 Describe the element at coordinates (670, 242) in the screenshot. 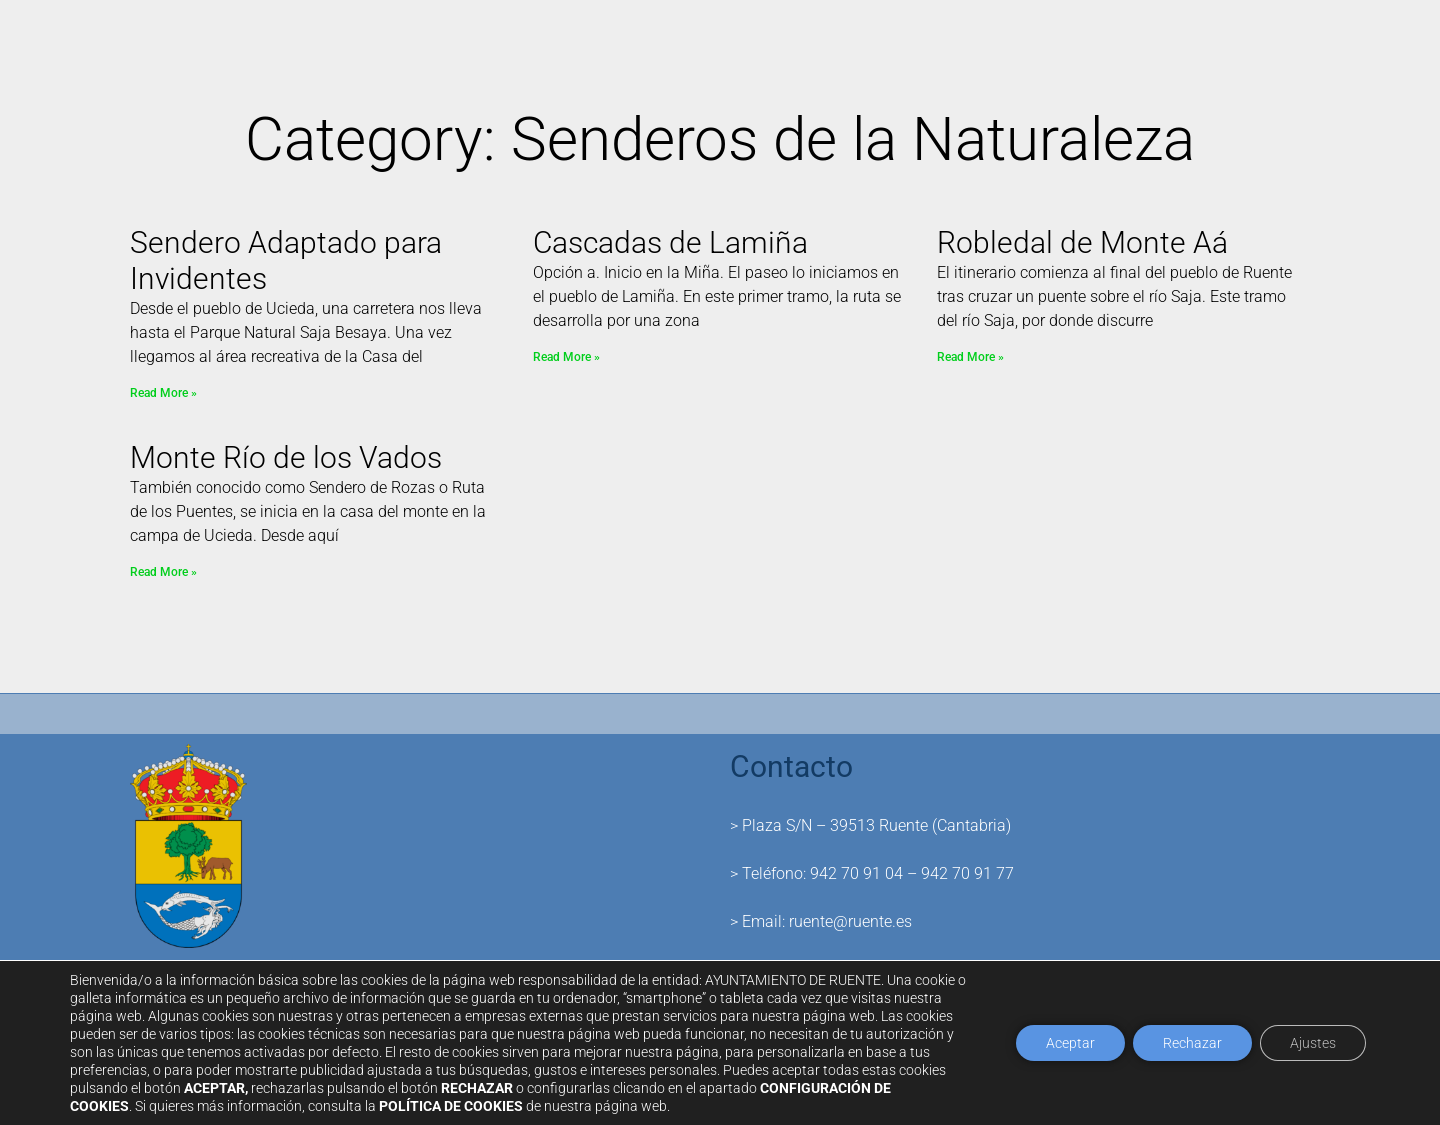

I see `Cascadas de Lamiña` at that location.